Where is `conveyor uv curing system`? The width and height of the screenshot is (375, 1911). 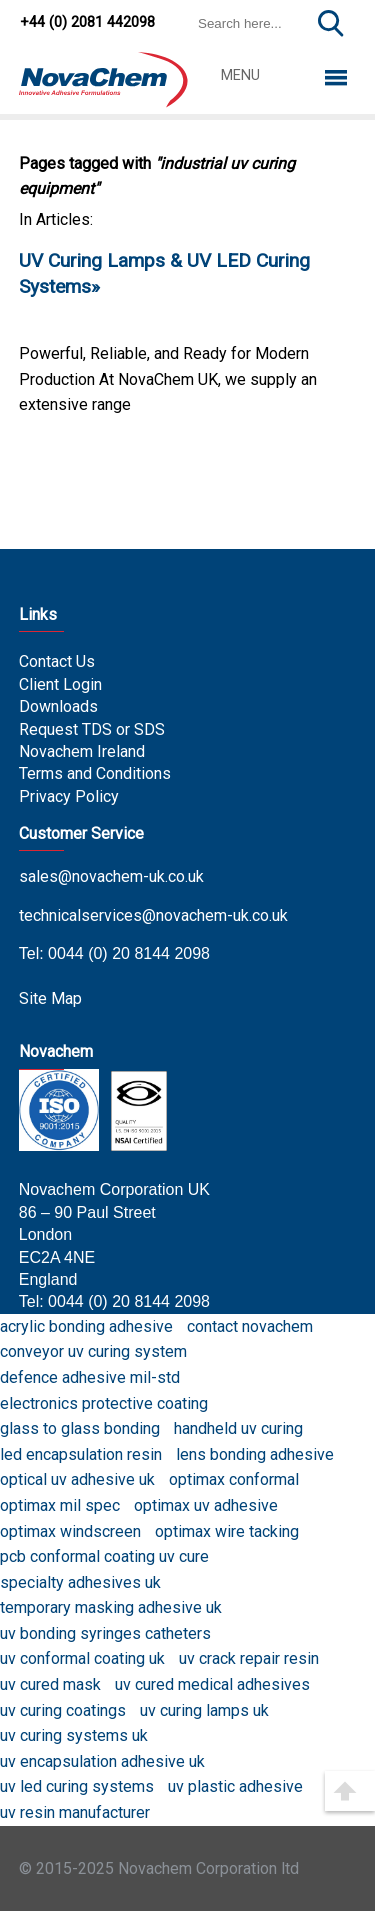 conveyor uv curing system is located at coordinates (93, 1351).